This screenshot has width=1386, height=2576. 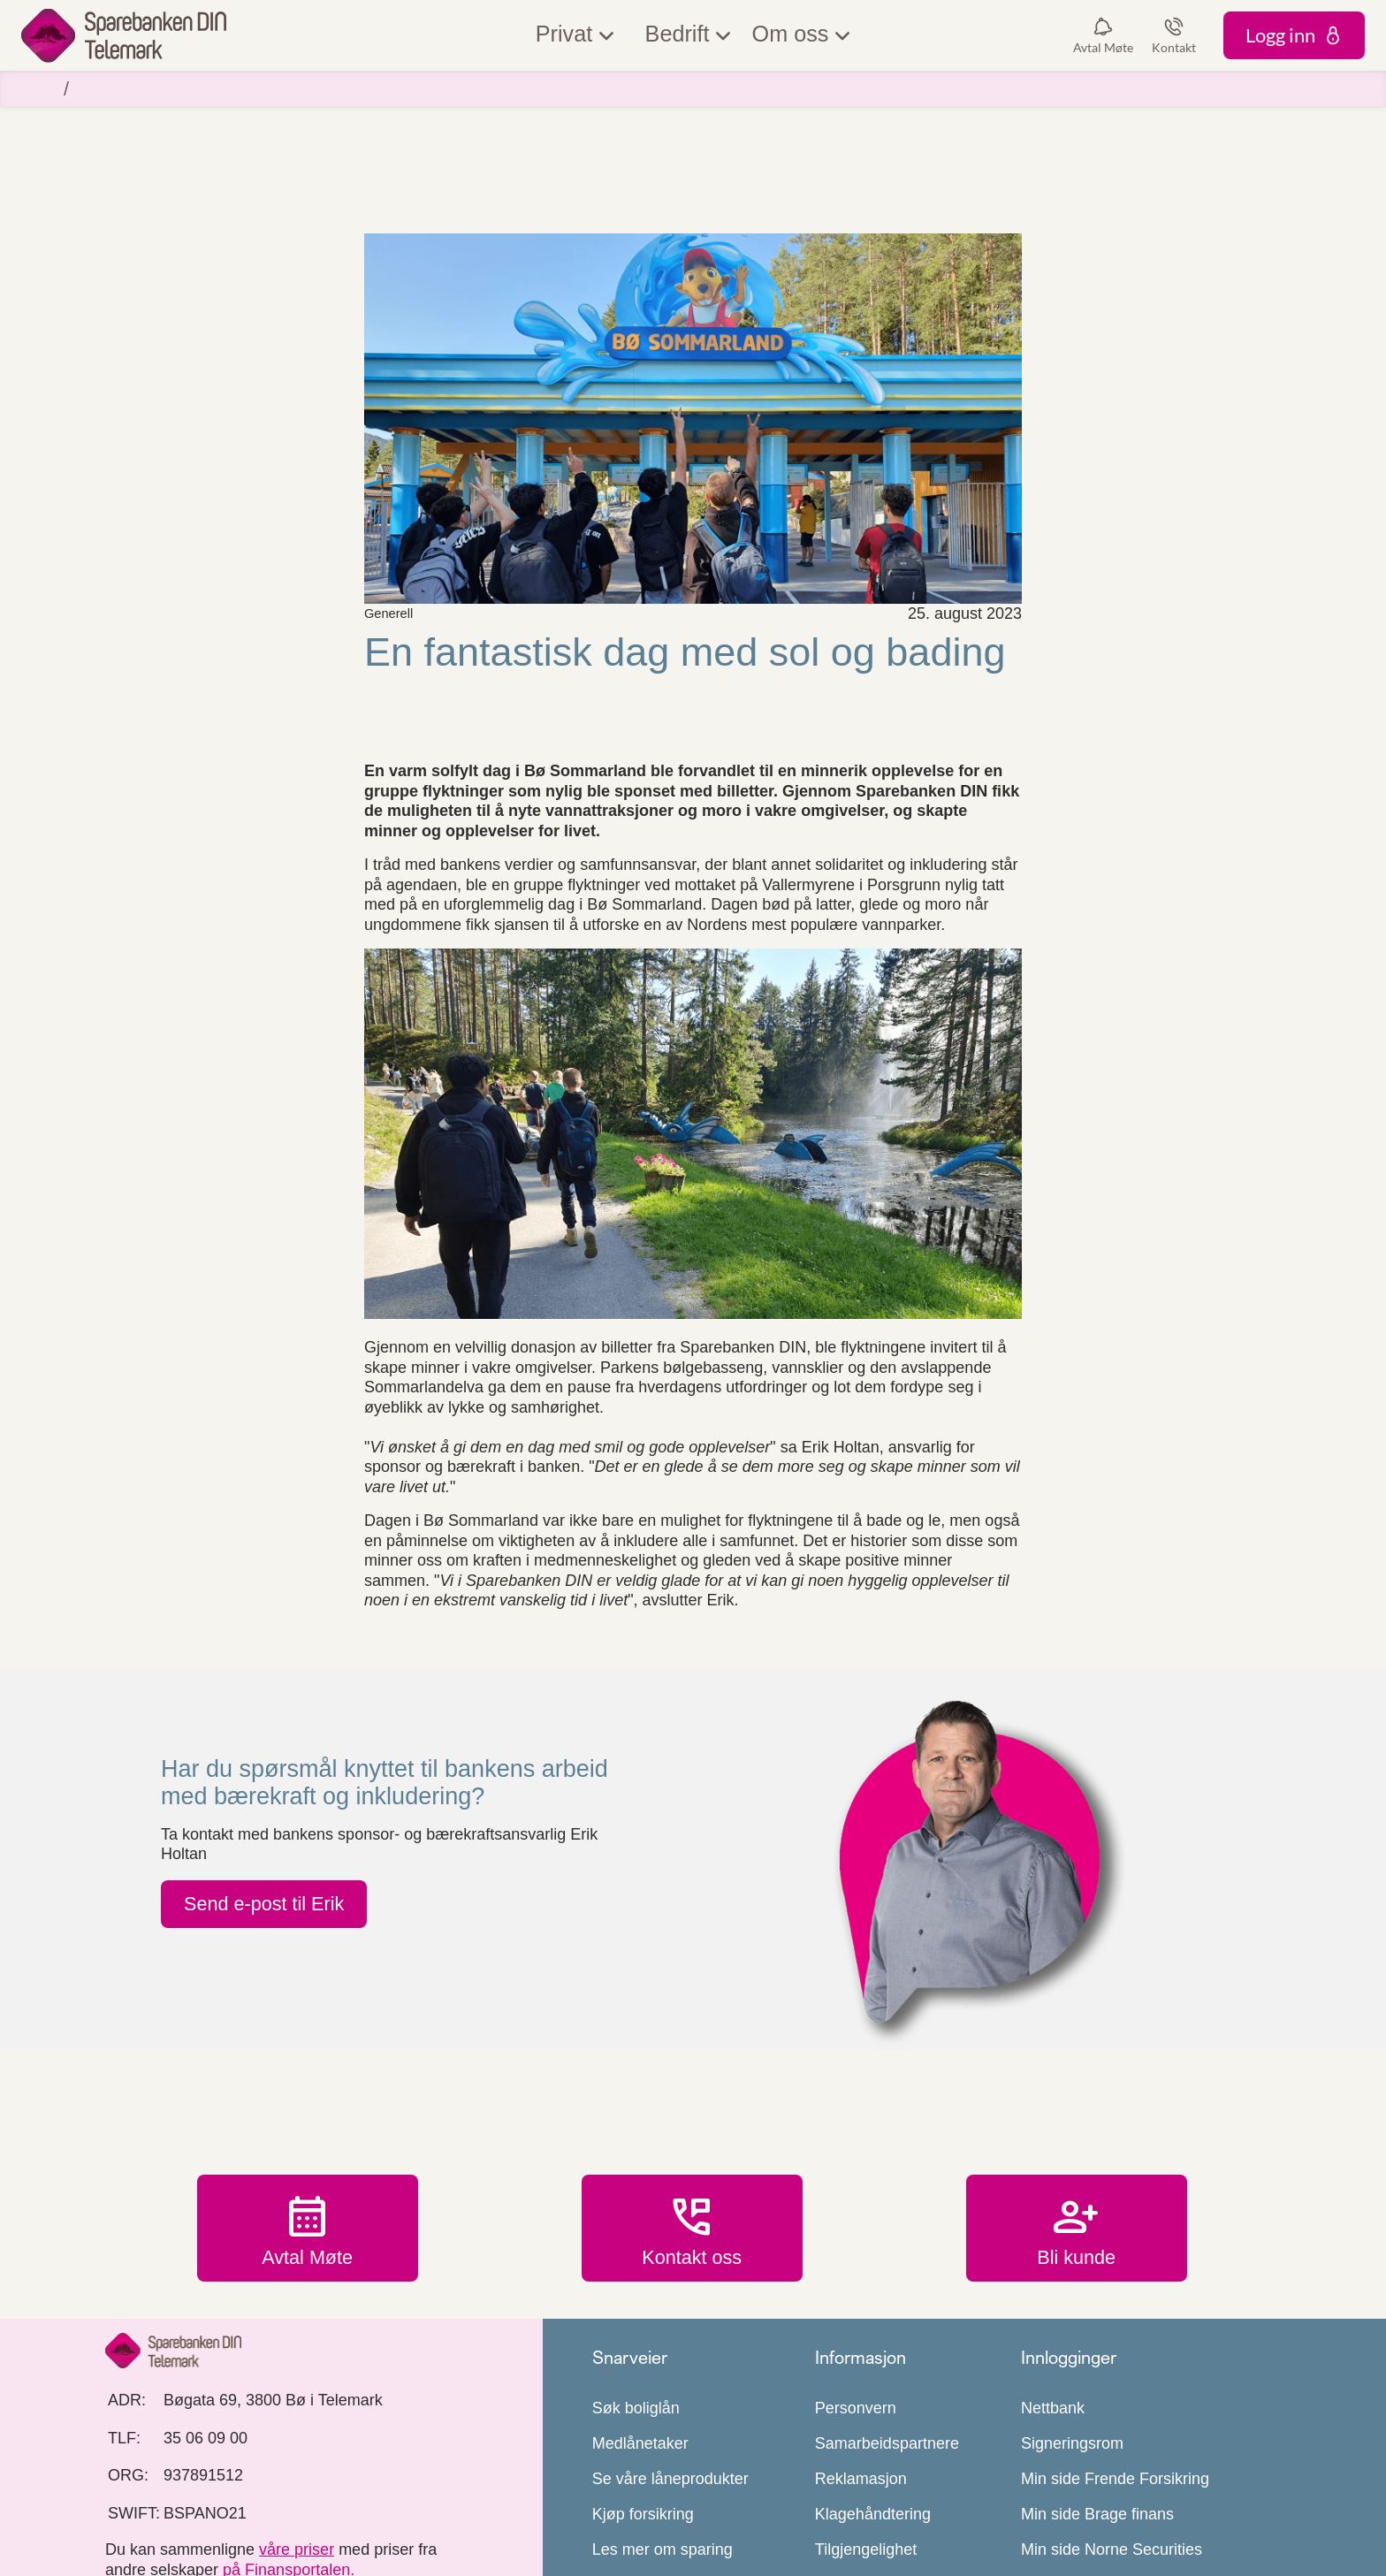 What do you see at coordinates (656, 2522) in the screenshot?
I see `Utsatt for svindel?` at bounding box center [656, 2522].